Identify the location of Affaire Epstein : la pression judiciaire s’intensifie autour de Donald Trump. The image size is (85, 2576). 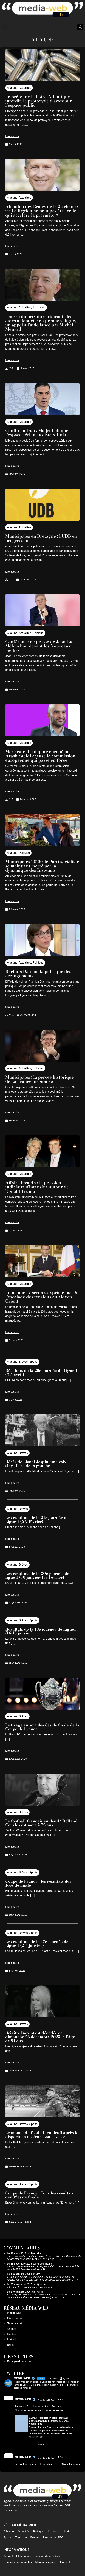
(37, 1186).